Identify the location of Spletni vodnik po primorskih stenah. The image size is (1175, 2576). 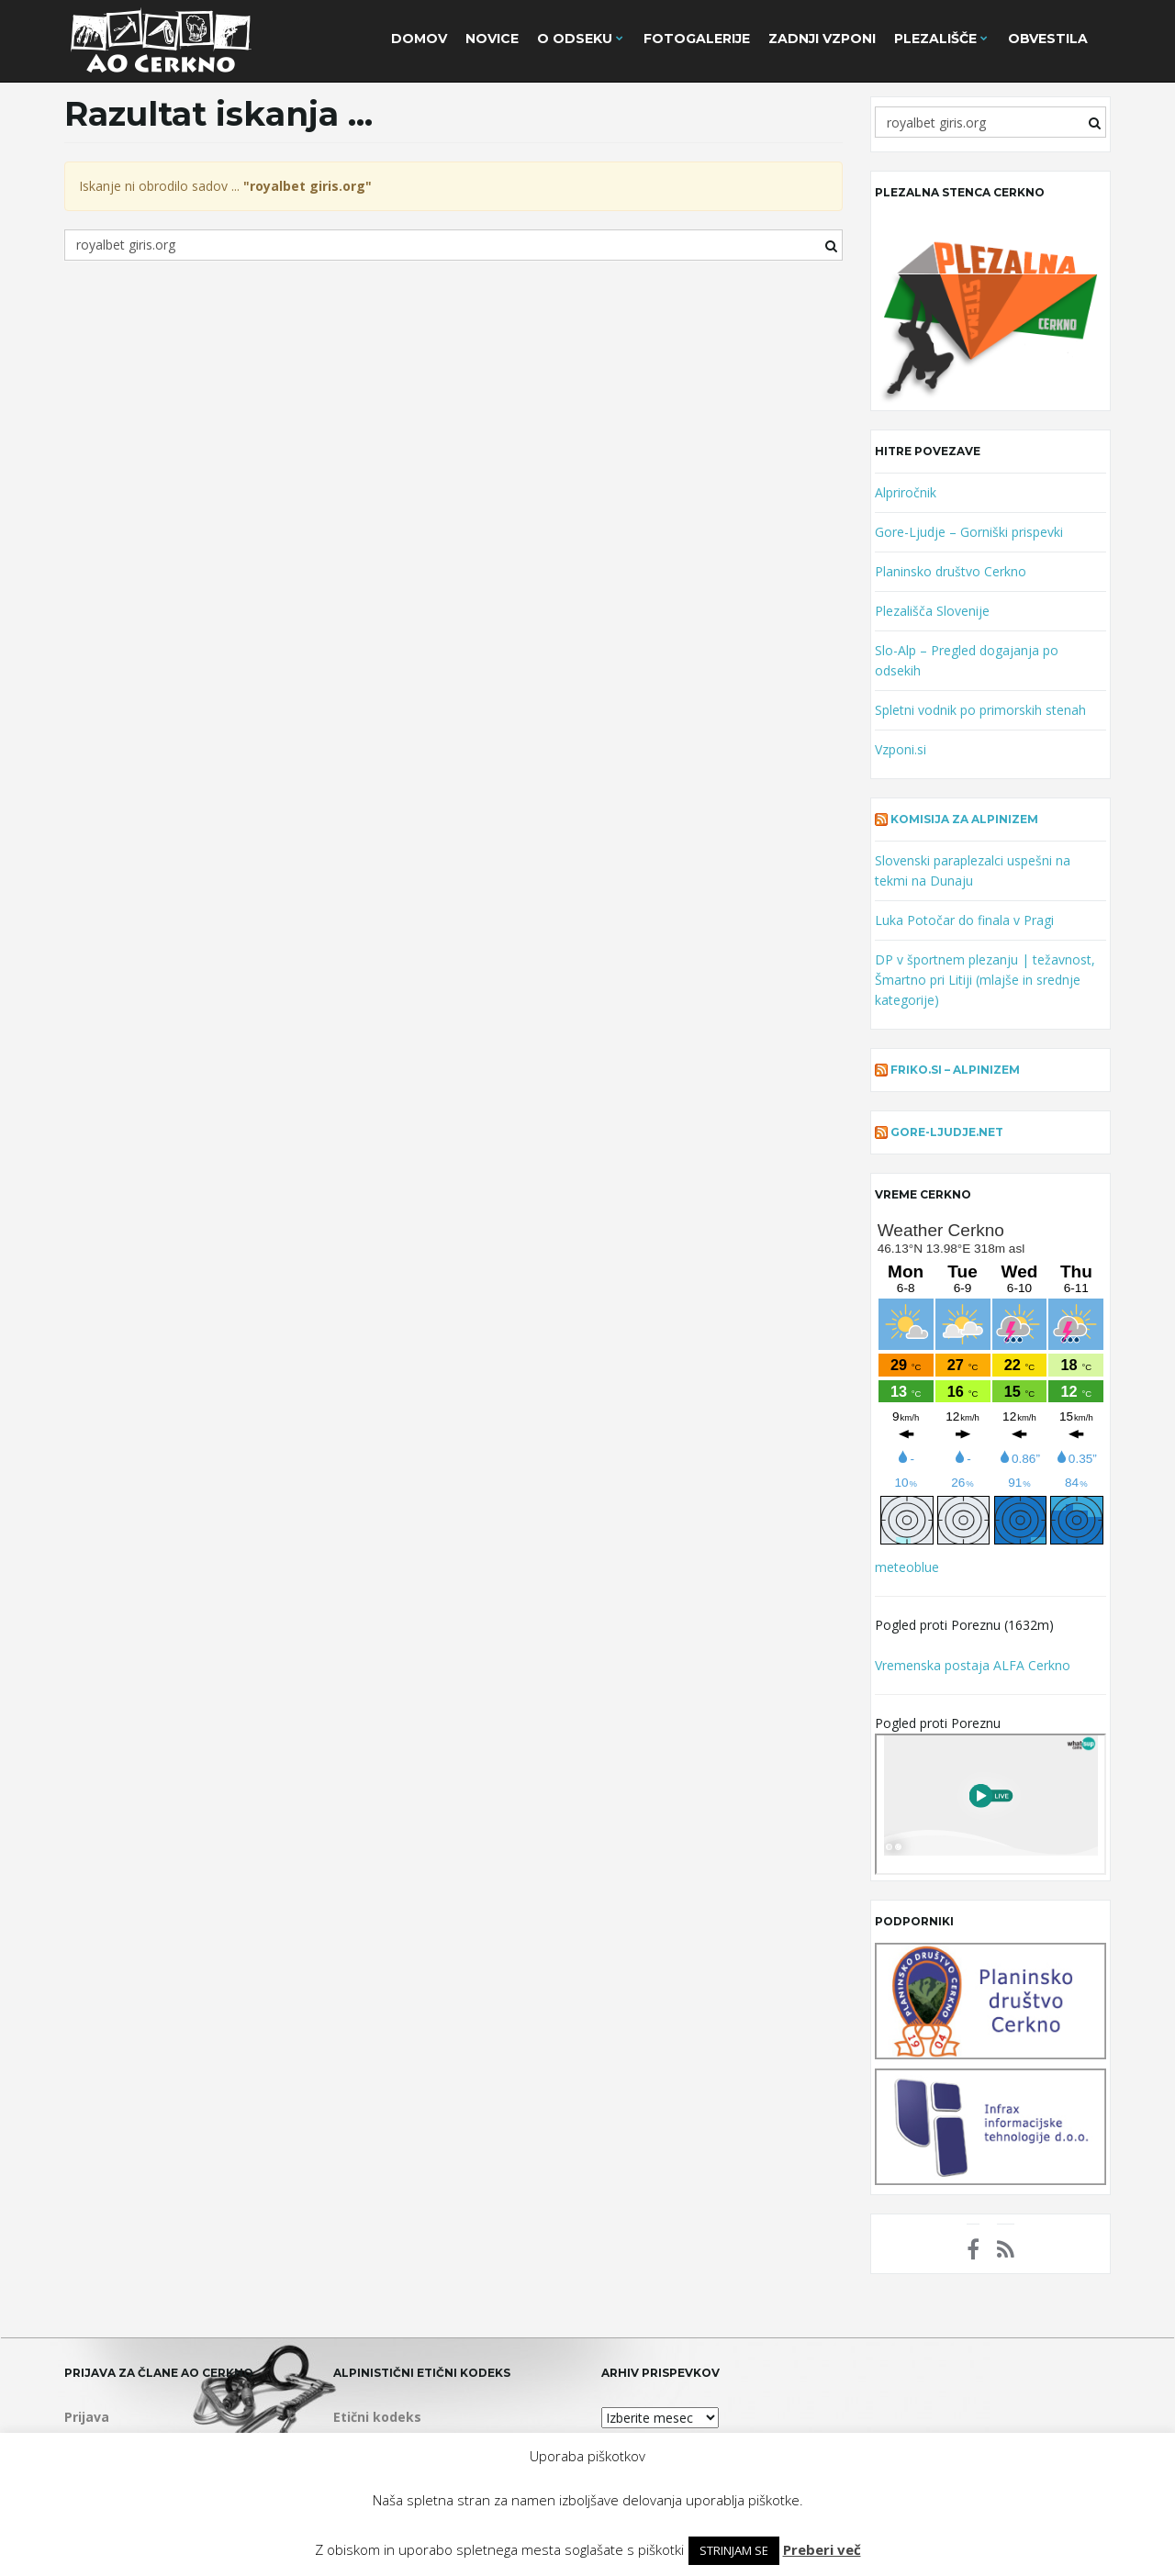
(980, 710).